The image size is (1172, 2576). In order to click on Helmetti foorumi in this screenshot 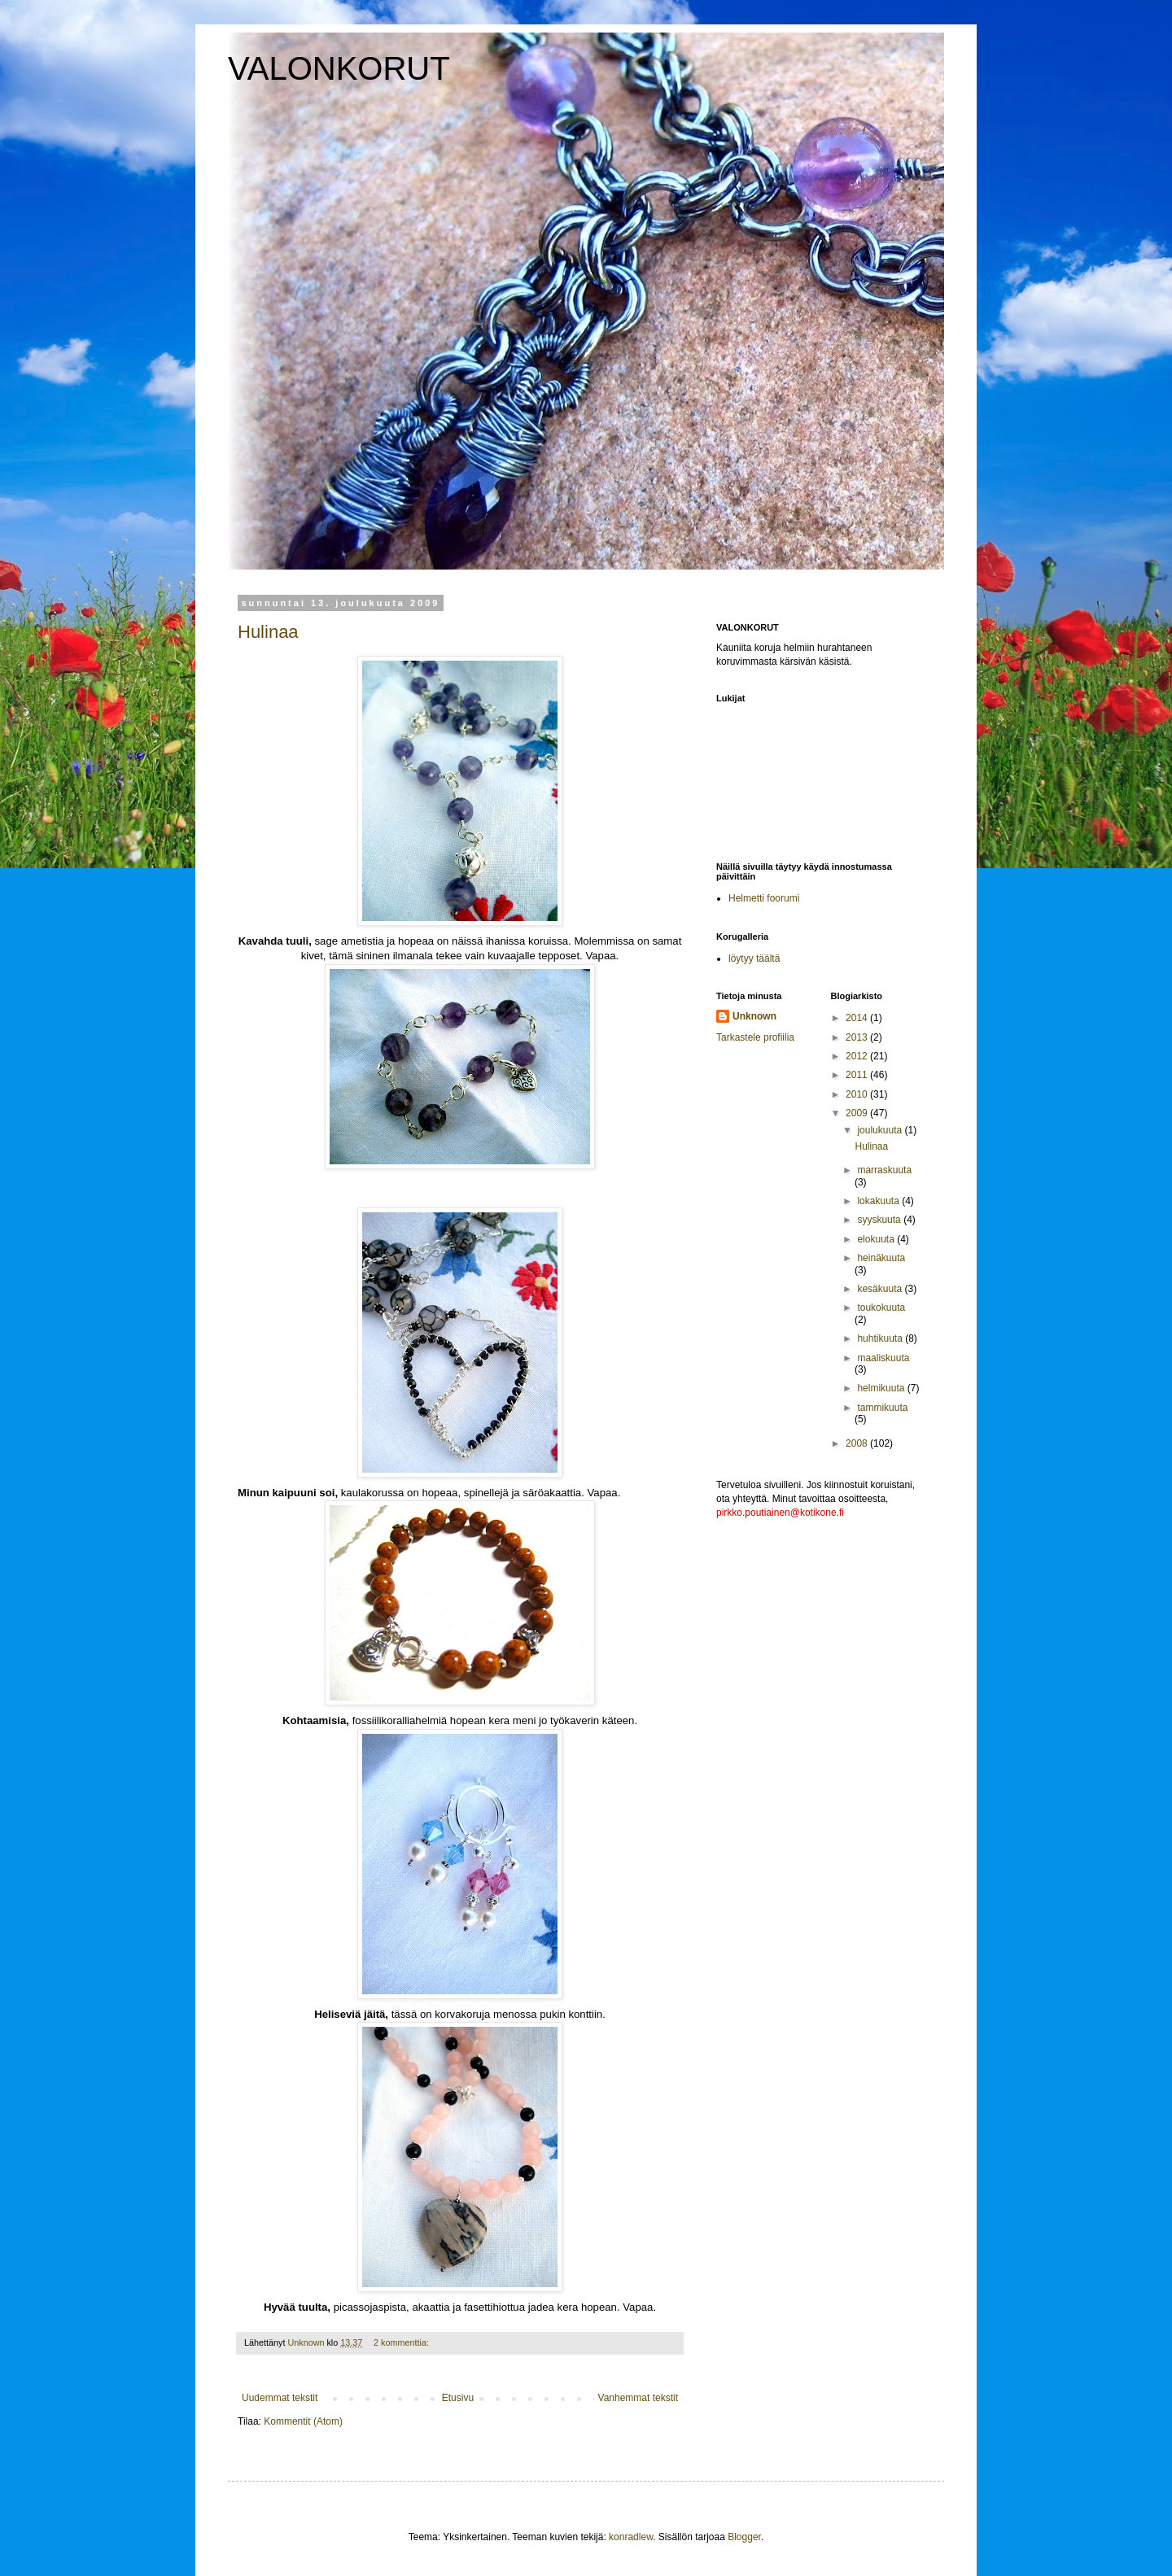, I will do `click(763, 898)`.